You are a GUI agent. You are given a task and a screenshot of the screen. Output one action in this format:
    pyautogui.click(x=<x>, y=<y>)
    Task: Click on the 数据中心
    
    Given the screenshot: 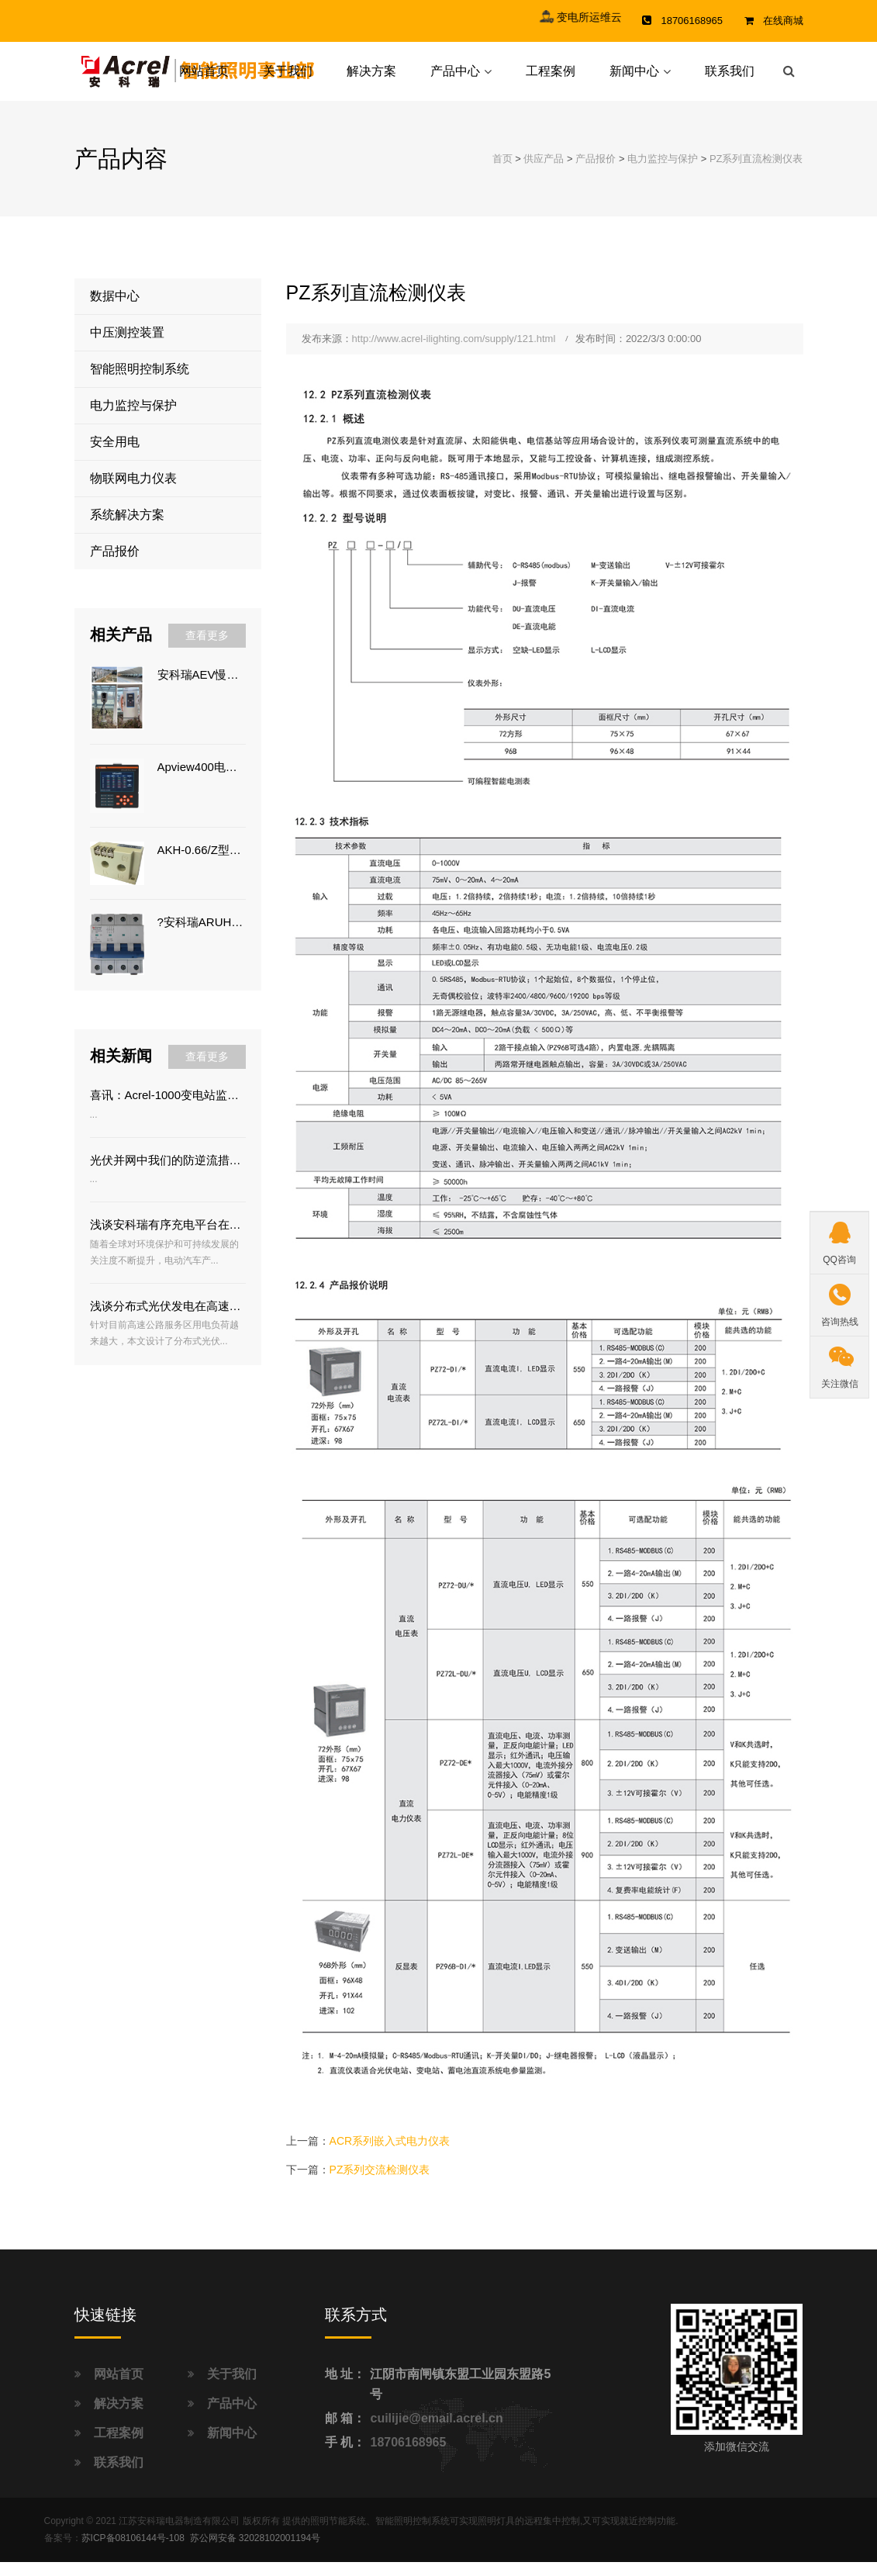 What is the action you would take?
    pyautogui.click(x=115, y=310)
    